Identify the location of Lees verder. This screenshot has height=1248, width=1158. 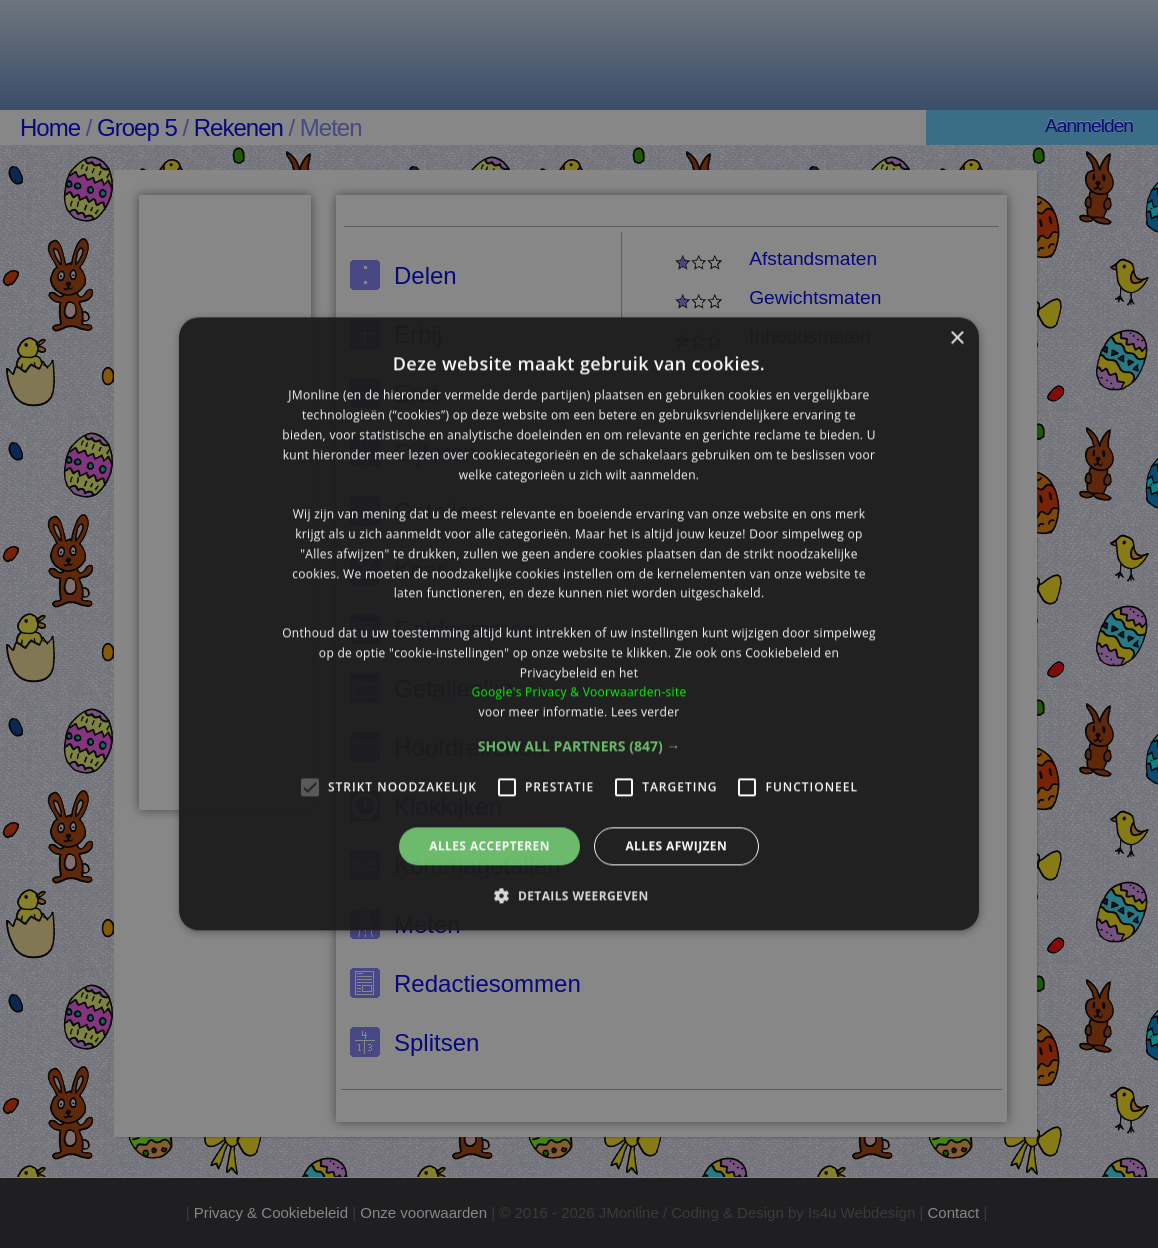
(645, 711).